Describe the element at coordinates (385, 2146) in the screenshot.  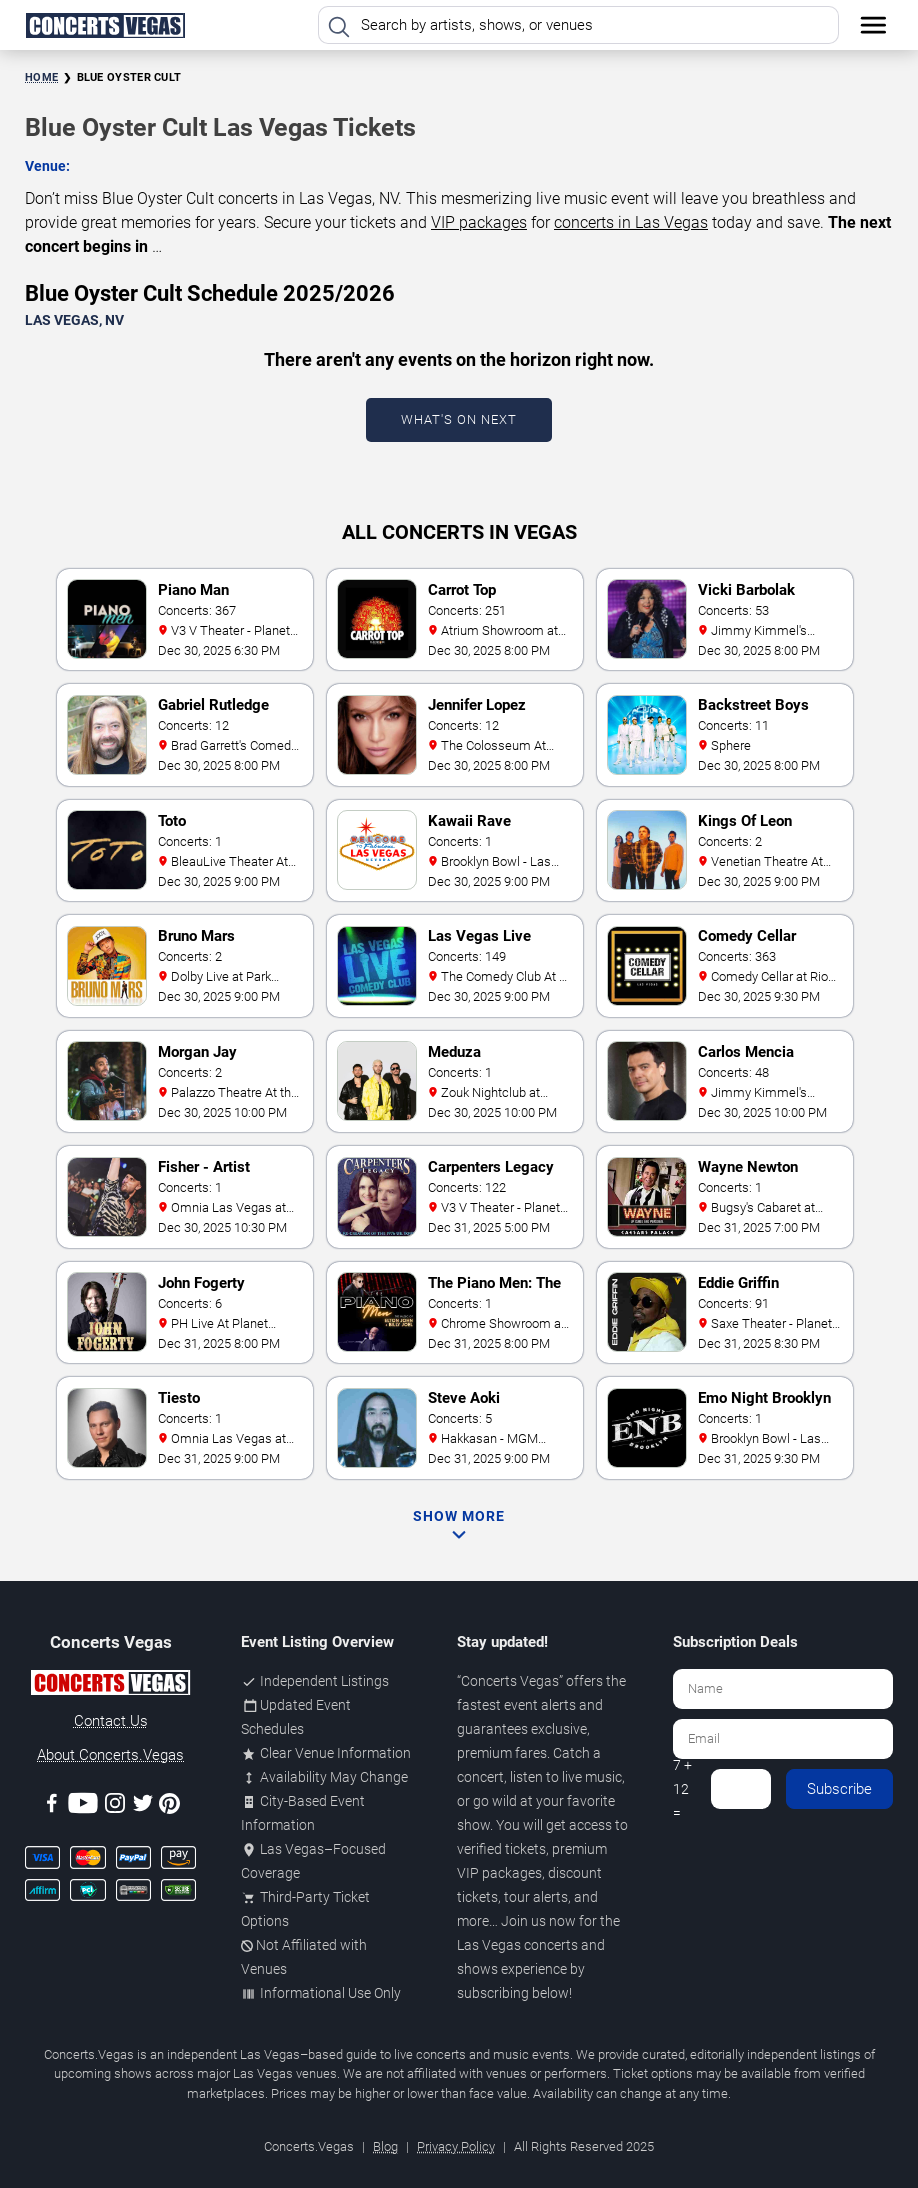
I see `Blog` at that location.